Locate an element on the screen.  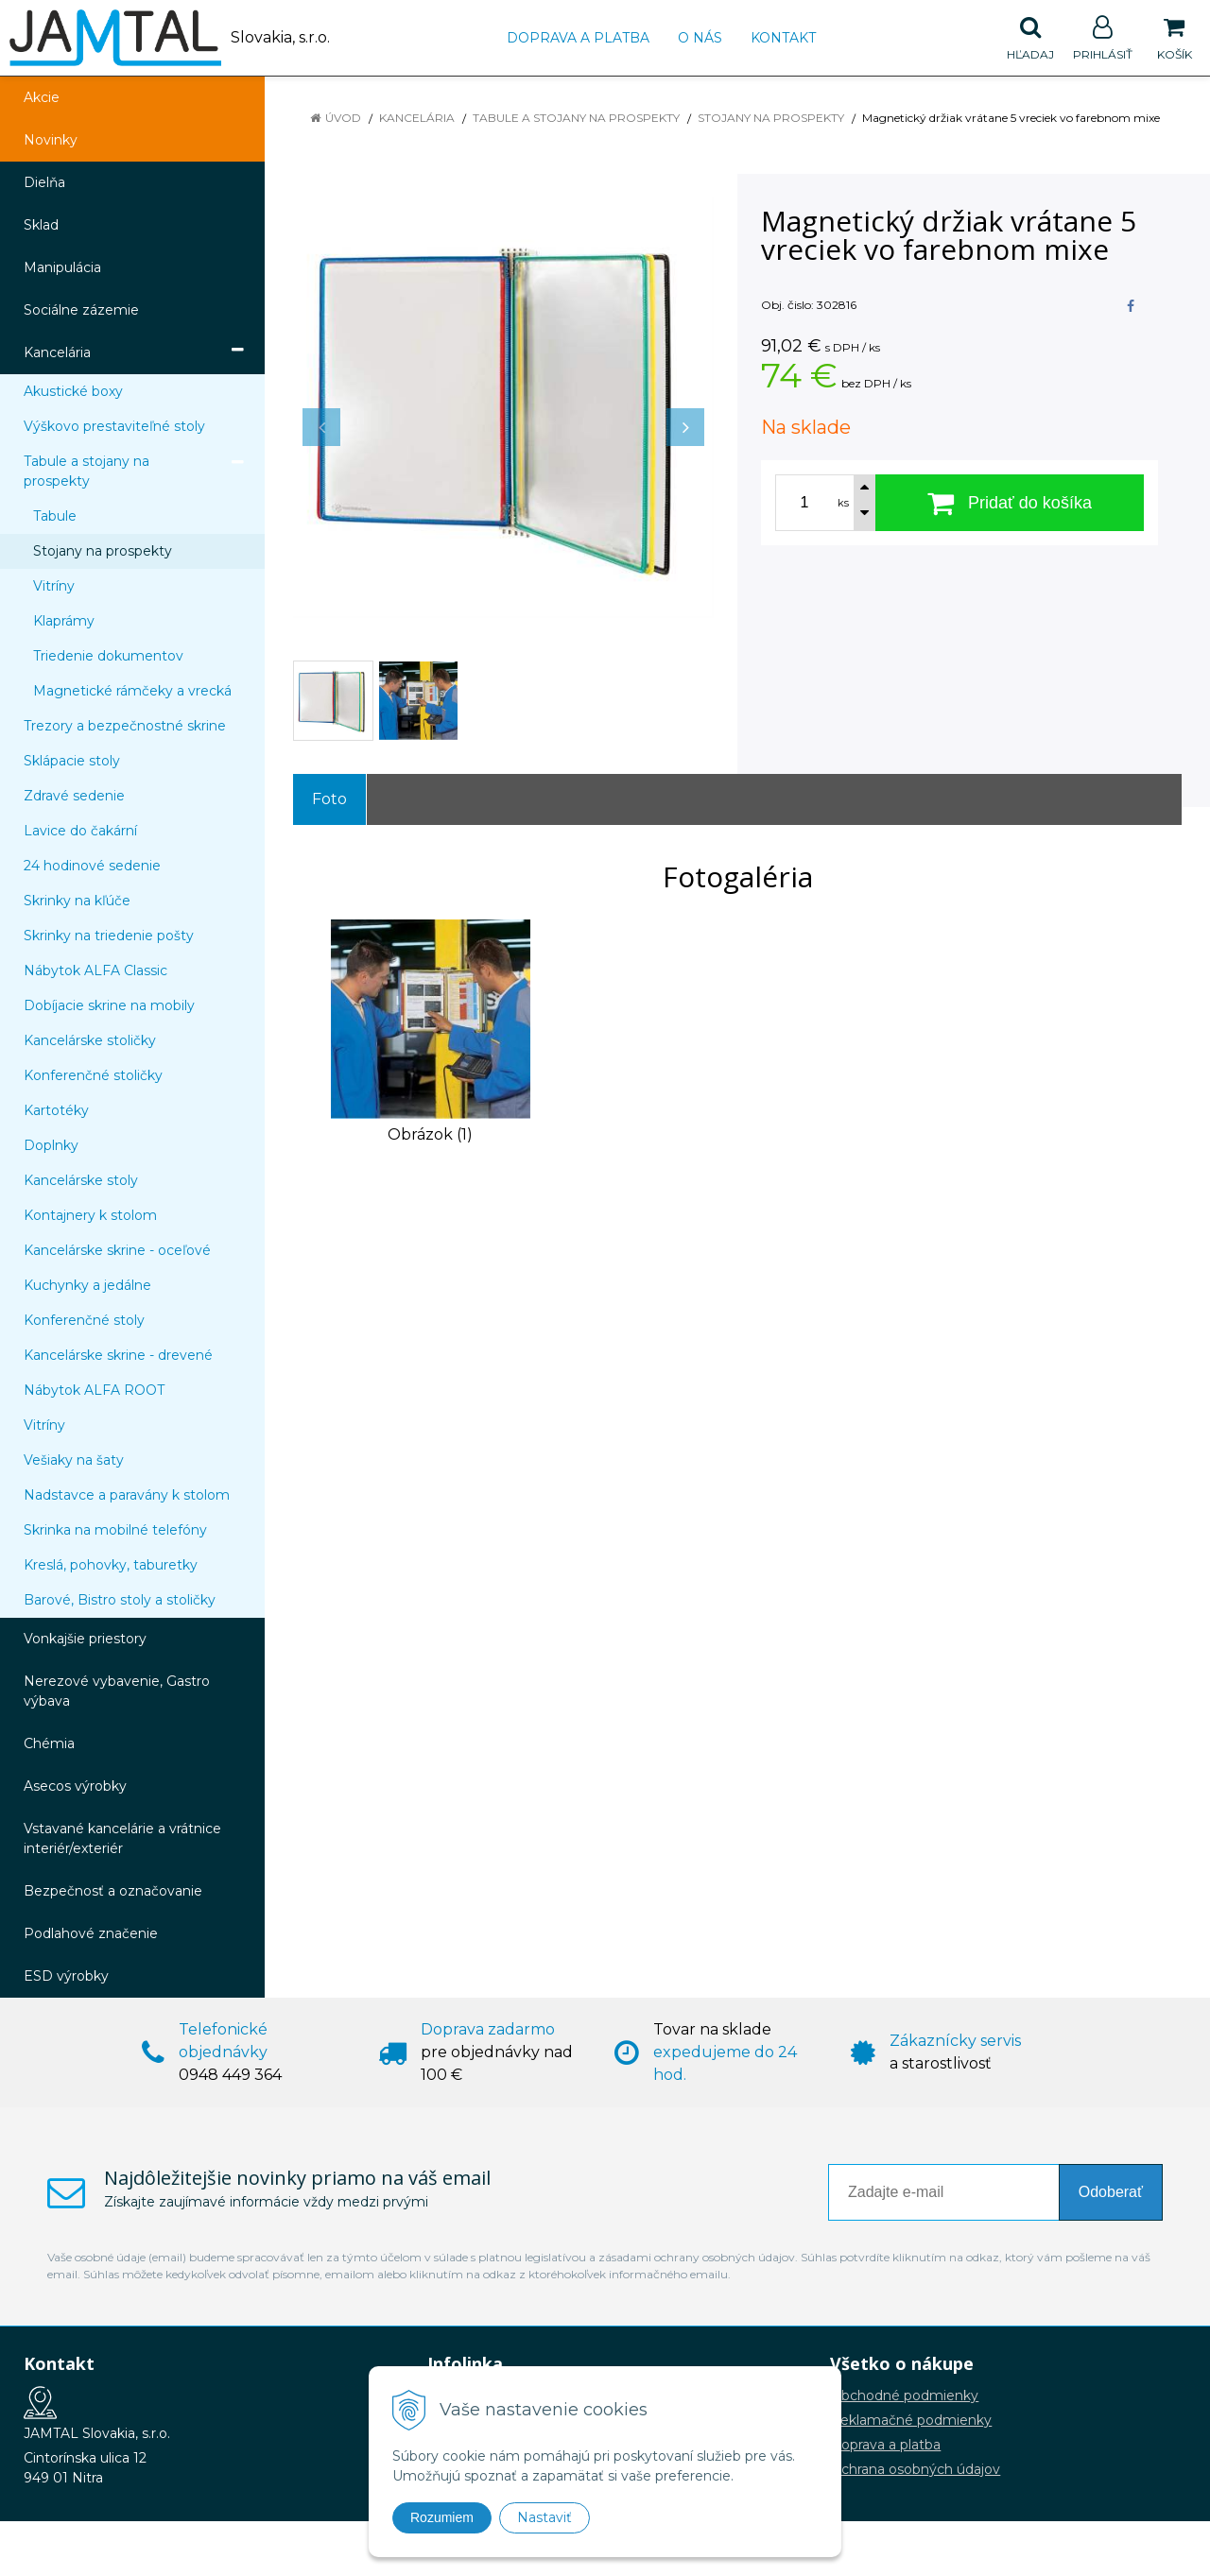
Reklamačné podmienky is located at coordinates (911, 2420).